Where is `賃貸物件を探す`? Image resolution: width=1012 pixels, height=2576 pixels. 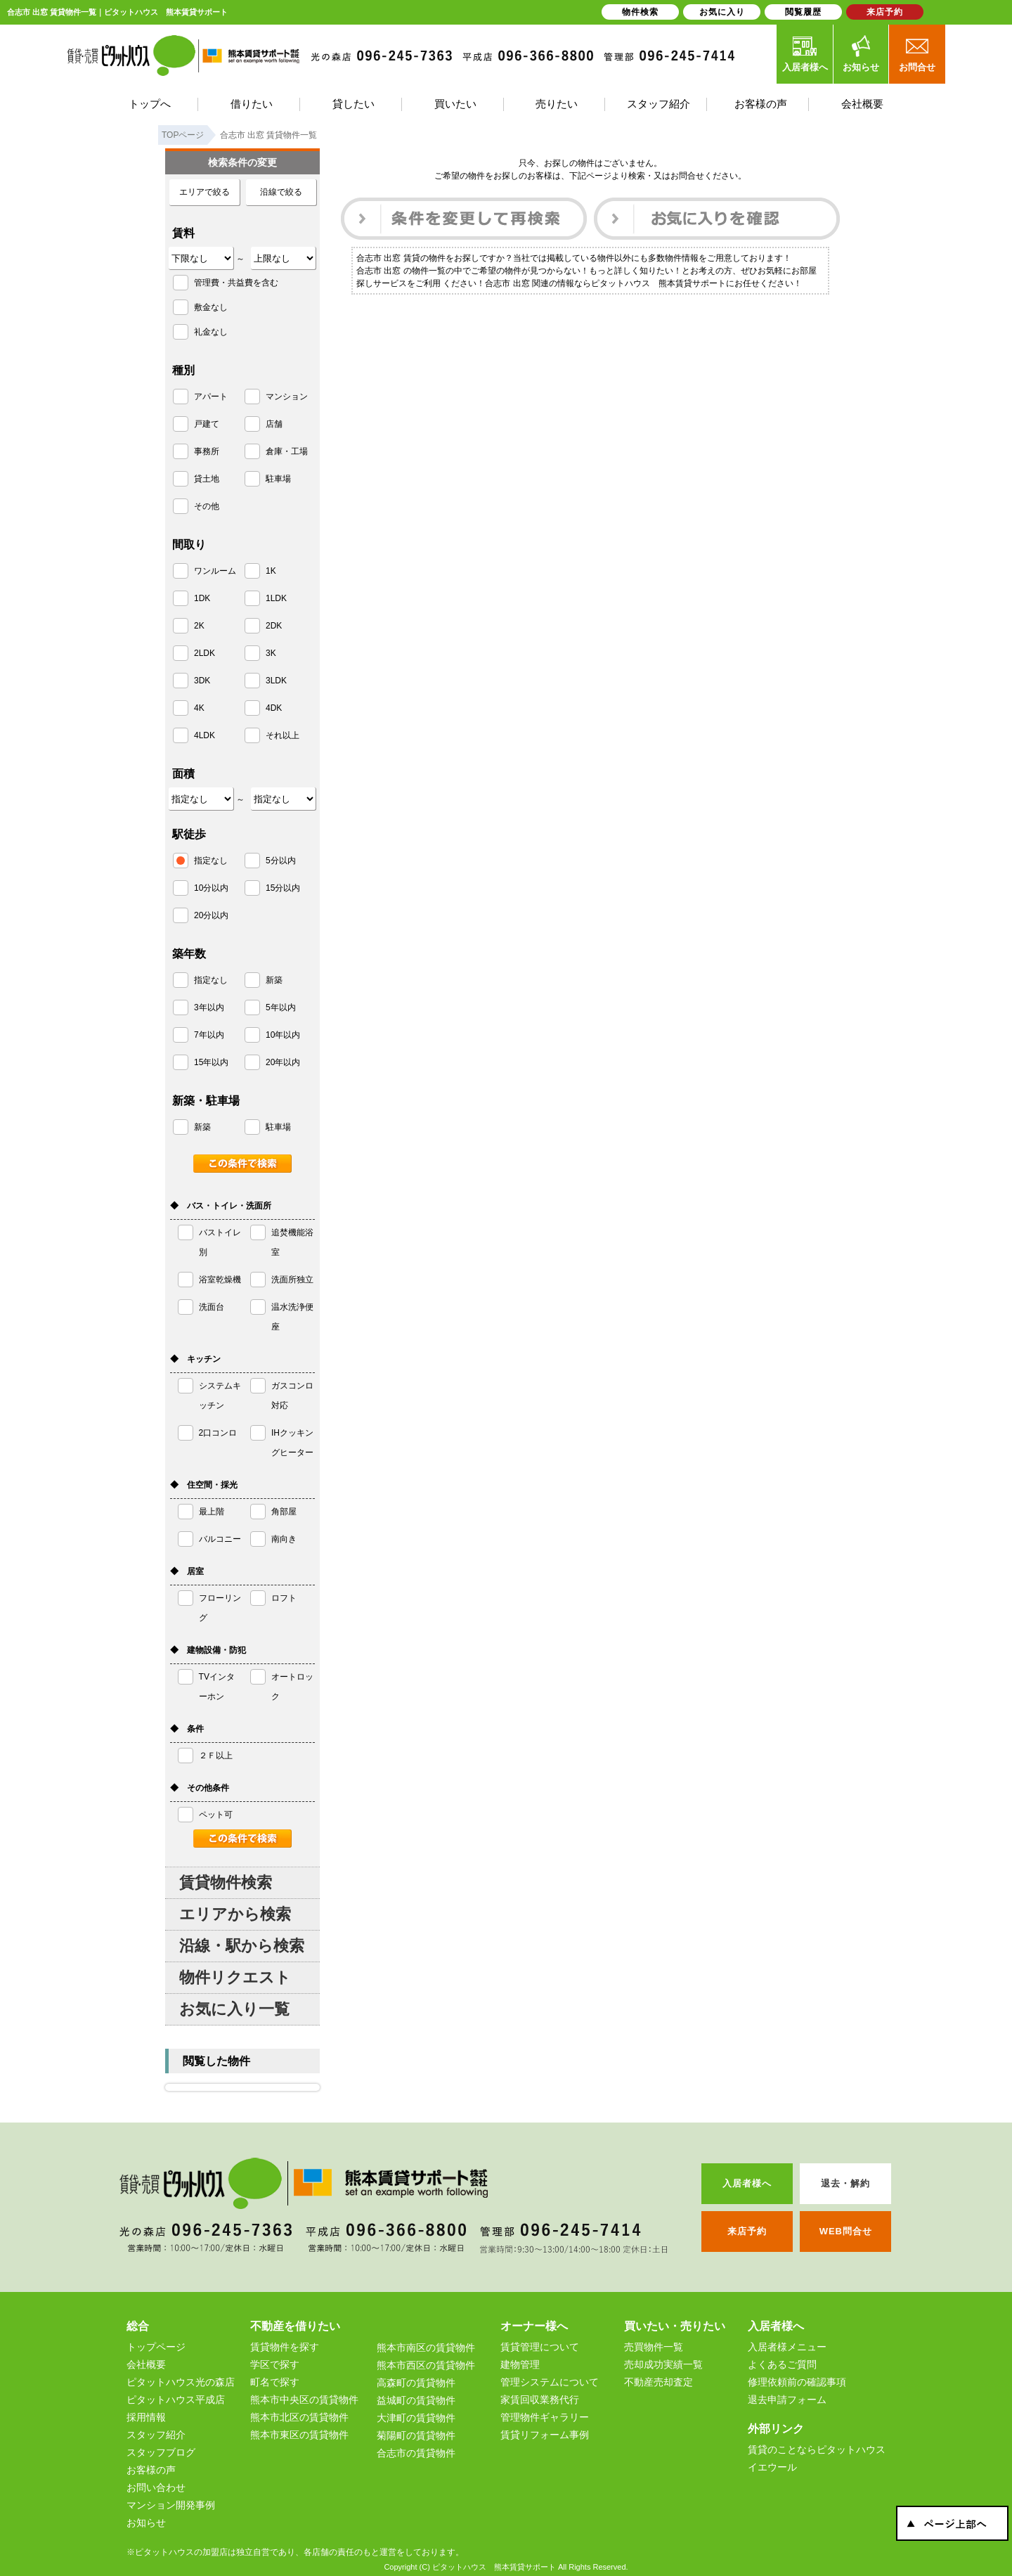 賃貸物件を探す is located at coordinates (284, 2346).